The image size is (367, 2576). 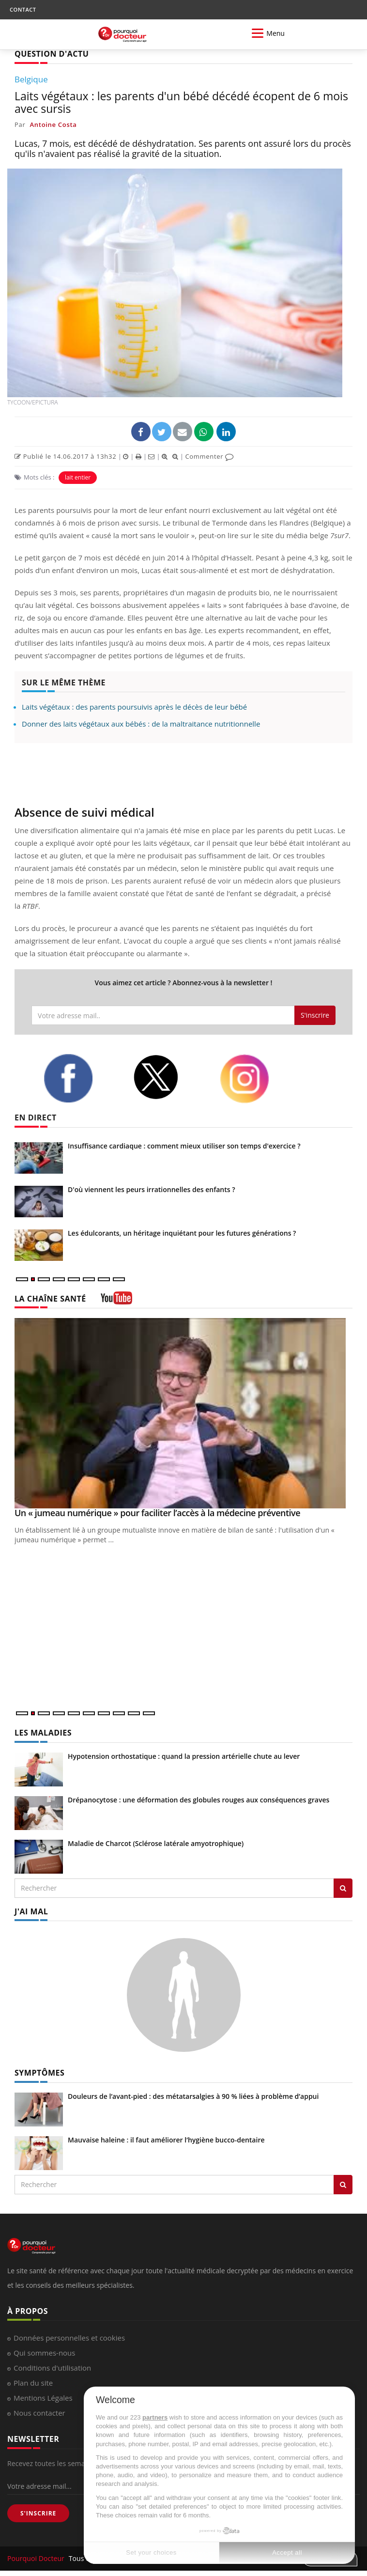 What do you see at coordinates (151, 1189) in the screenshot?
I see `D'où viennent les peurs irrationnelles des enfants ?` at bounding box center [151, 1189].